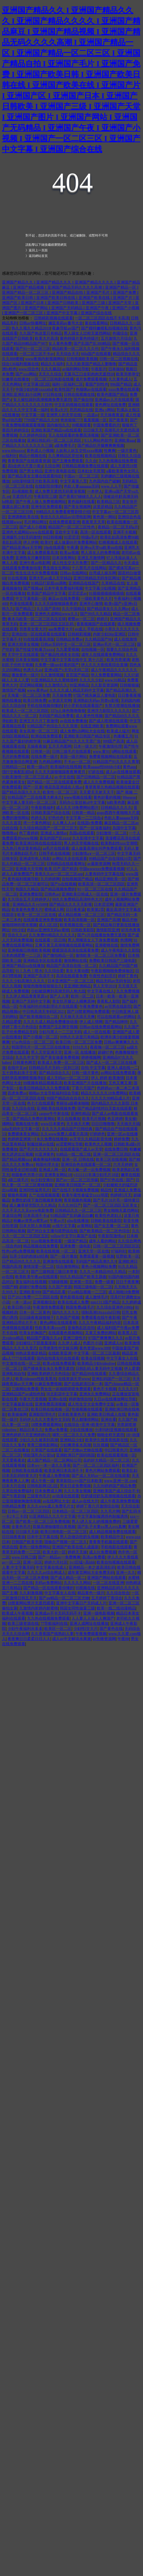 This screenshot has width=143, height=2576. Describe the element at coordinates (59, 700) in the screenshot. I see `av资源天堂网` at that location.